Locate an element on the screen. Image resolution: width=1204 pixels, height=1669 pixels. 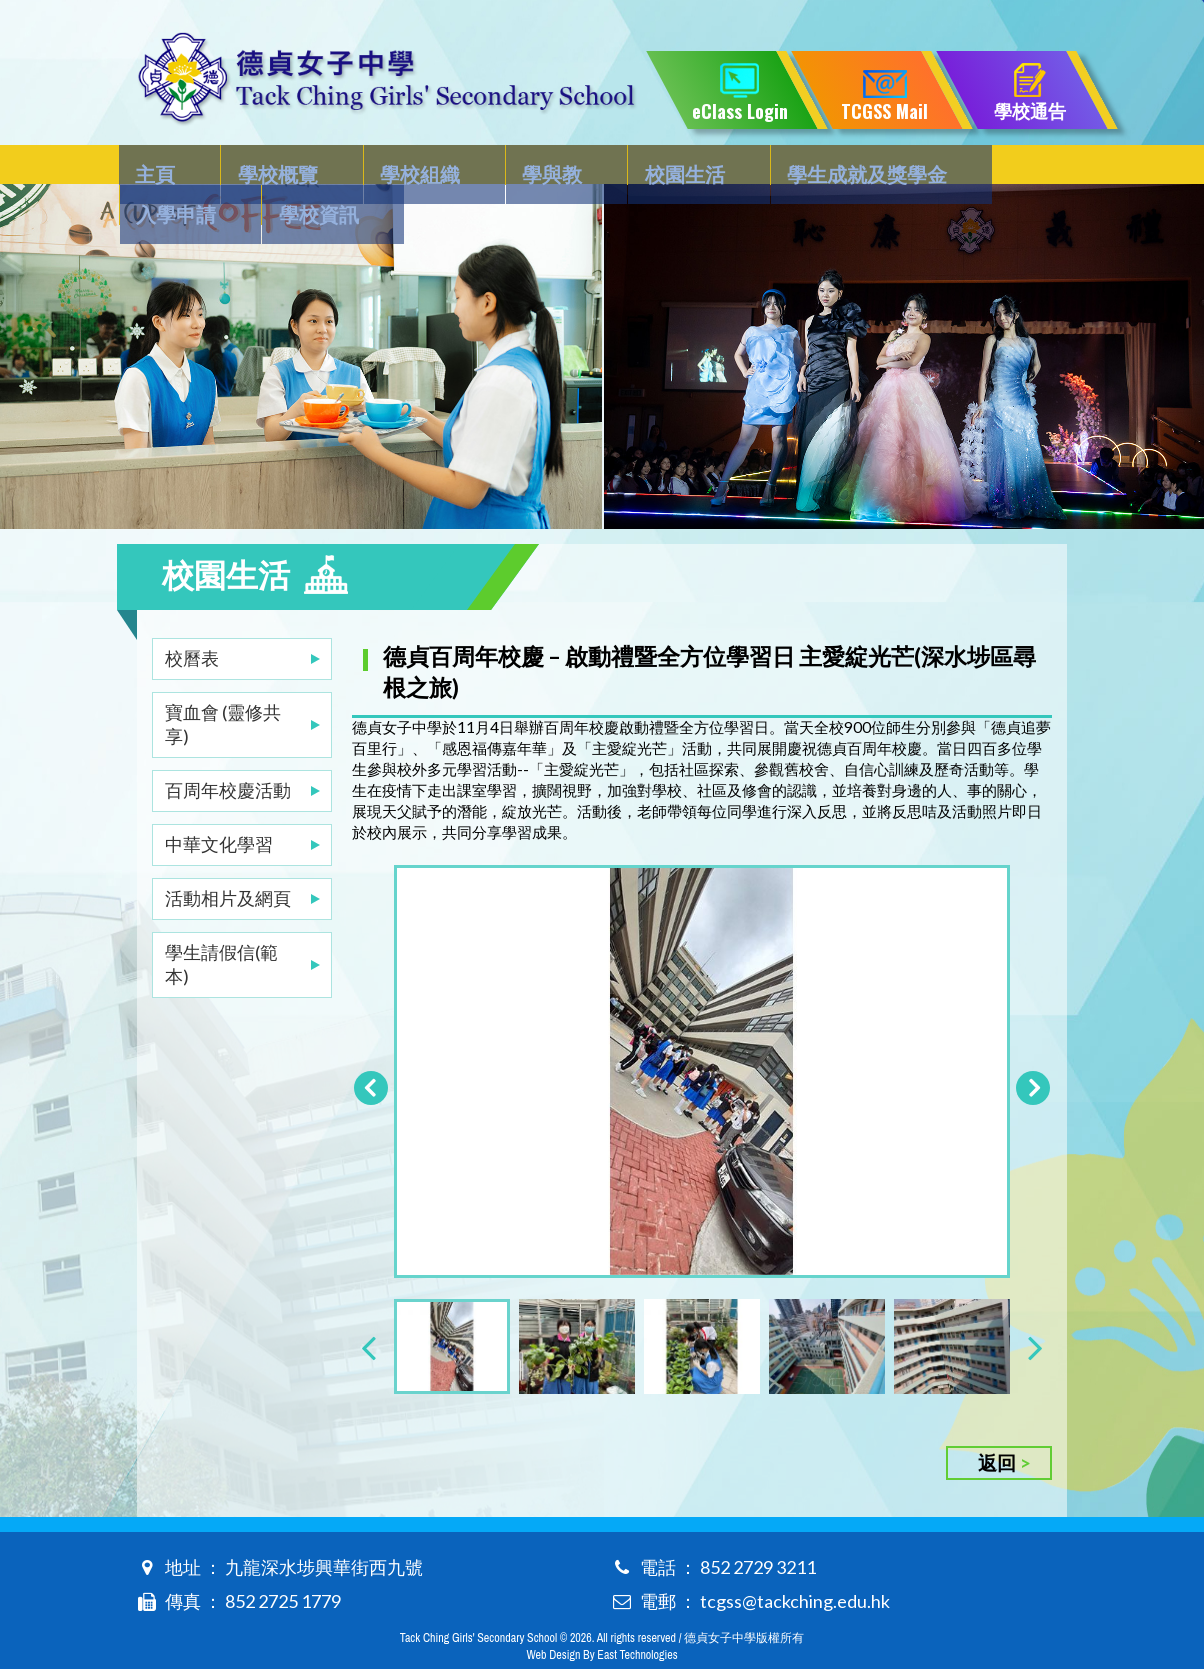
活動相片及網頁 is located at coordinates (228, 858).